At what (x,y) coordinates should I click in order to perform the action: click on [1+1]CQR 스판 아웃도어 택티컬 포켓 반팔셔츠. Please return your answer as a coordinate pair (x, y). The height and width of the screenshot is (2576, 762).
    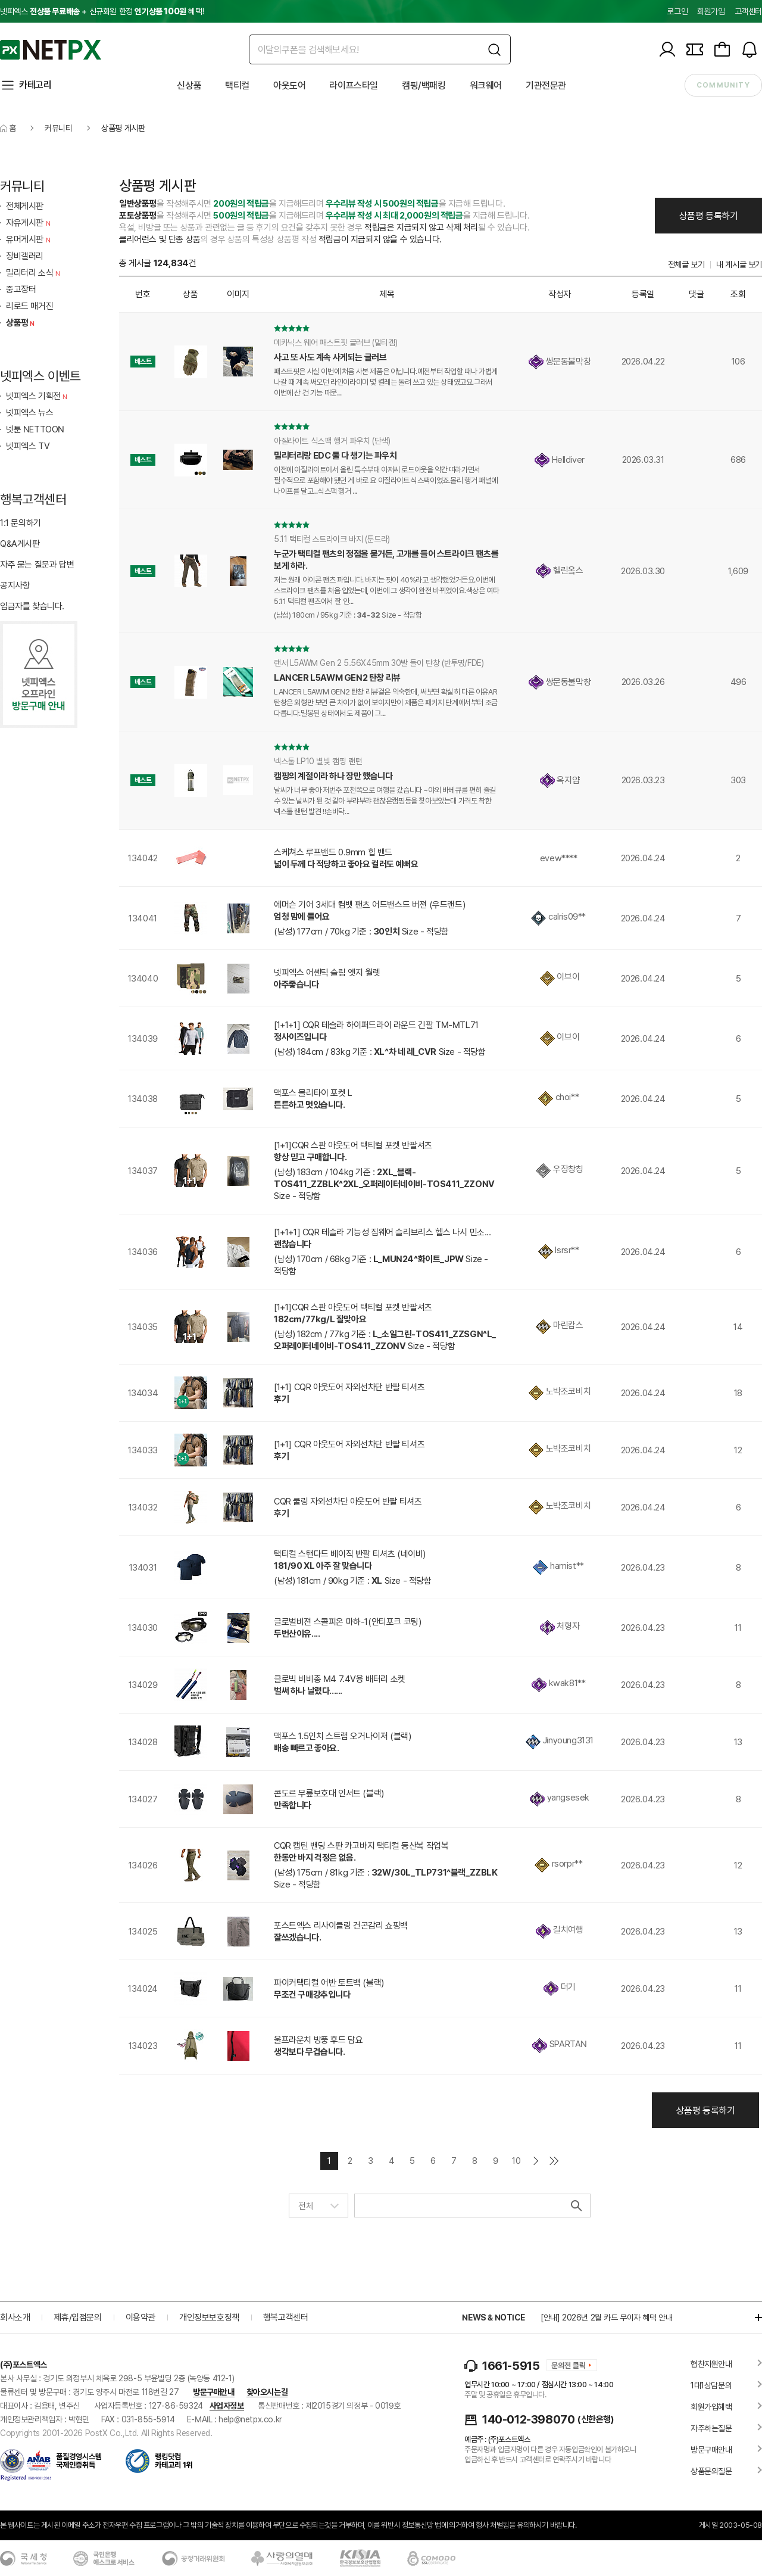
    Looking at the image, I should click on (353, 1145).